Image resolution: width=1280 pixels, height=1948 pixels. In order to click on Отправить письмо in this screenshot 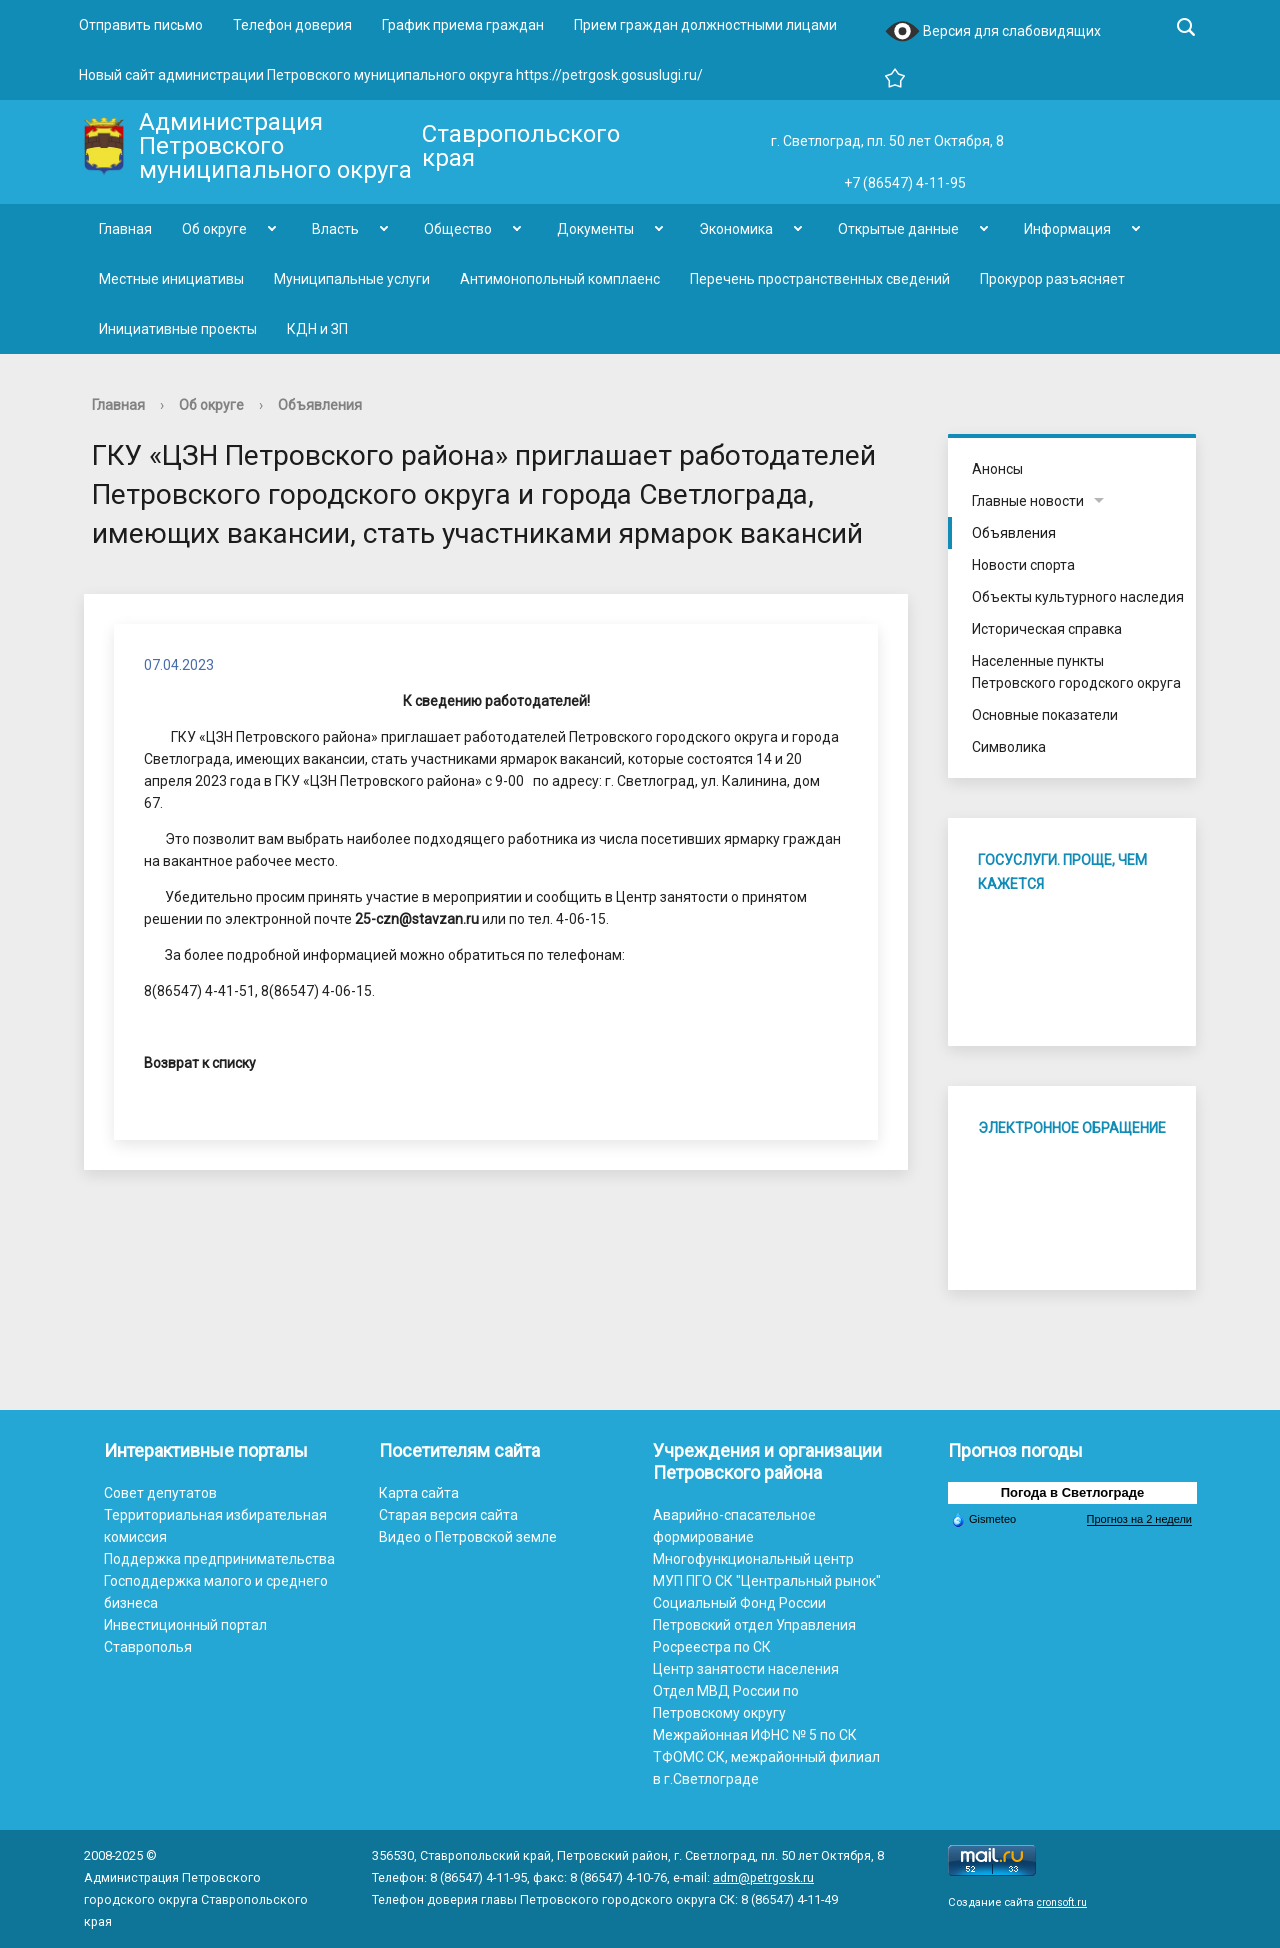, I will do `click(141, 25)`.